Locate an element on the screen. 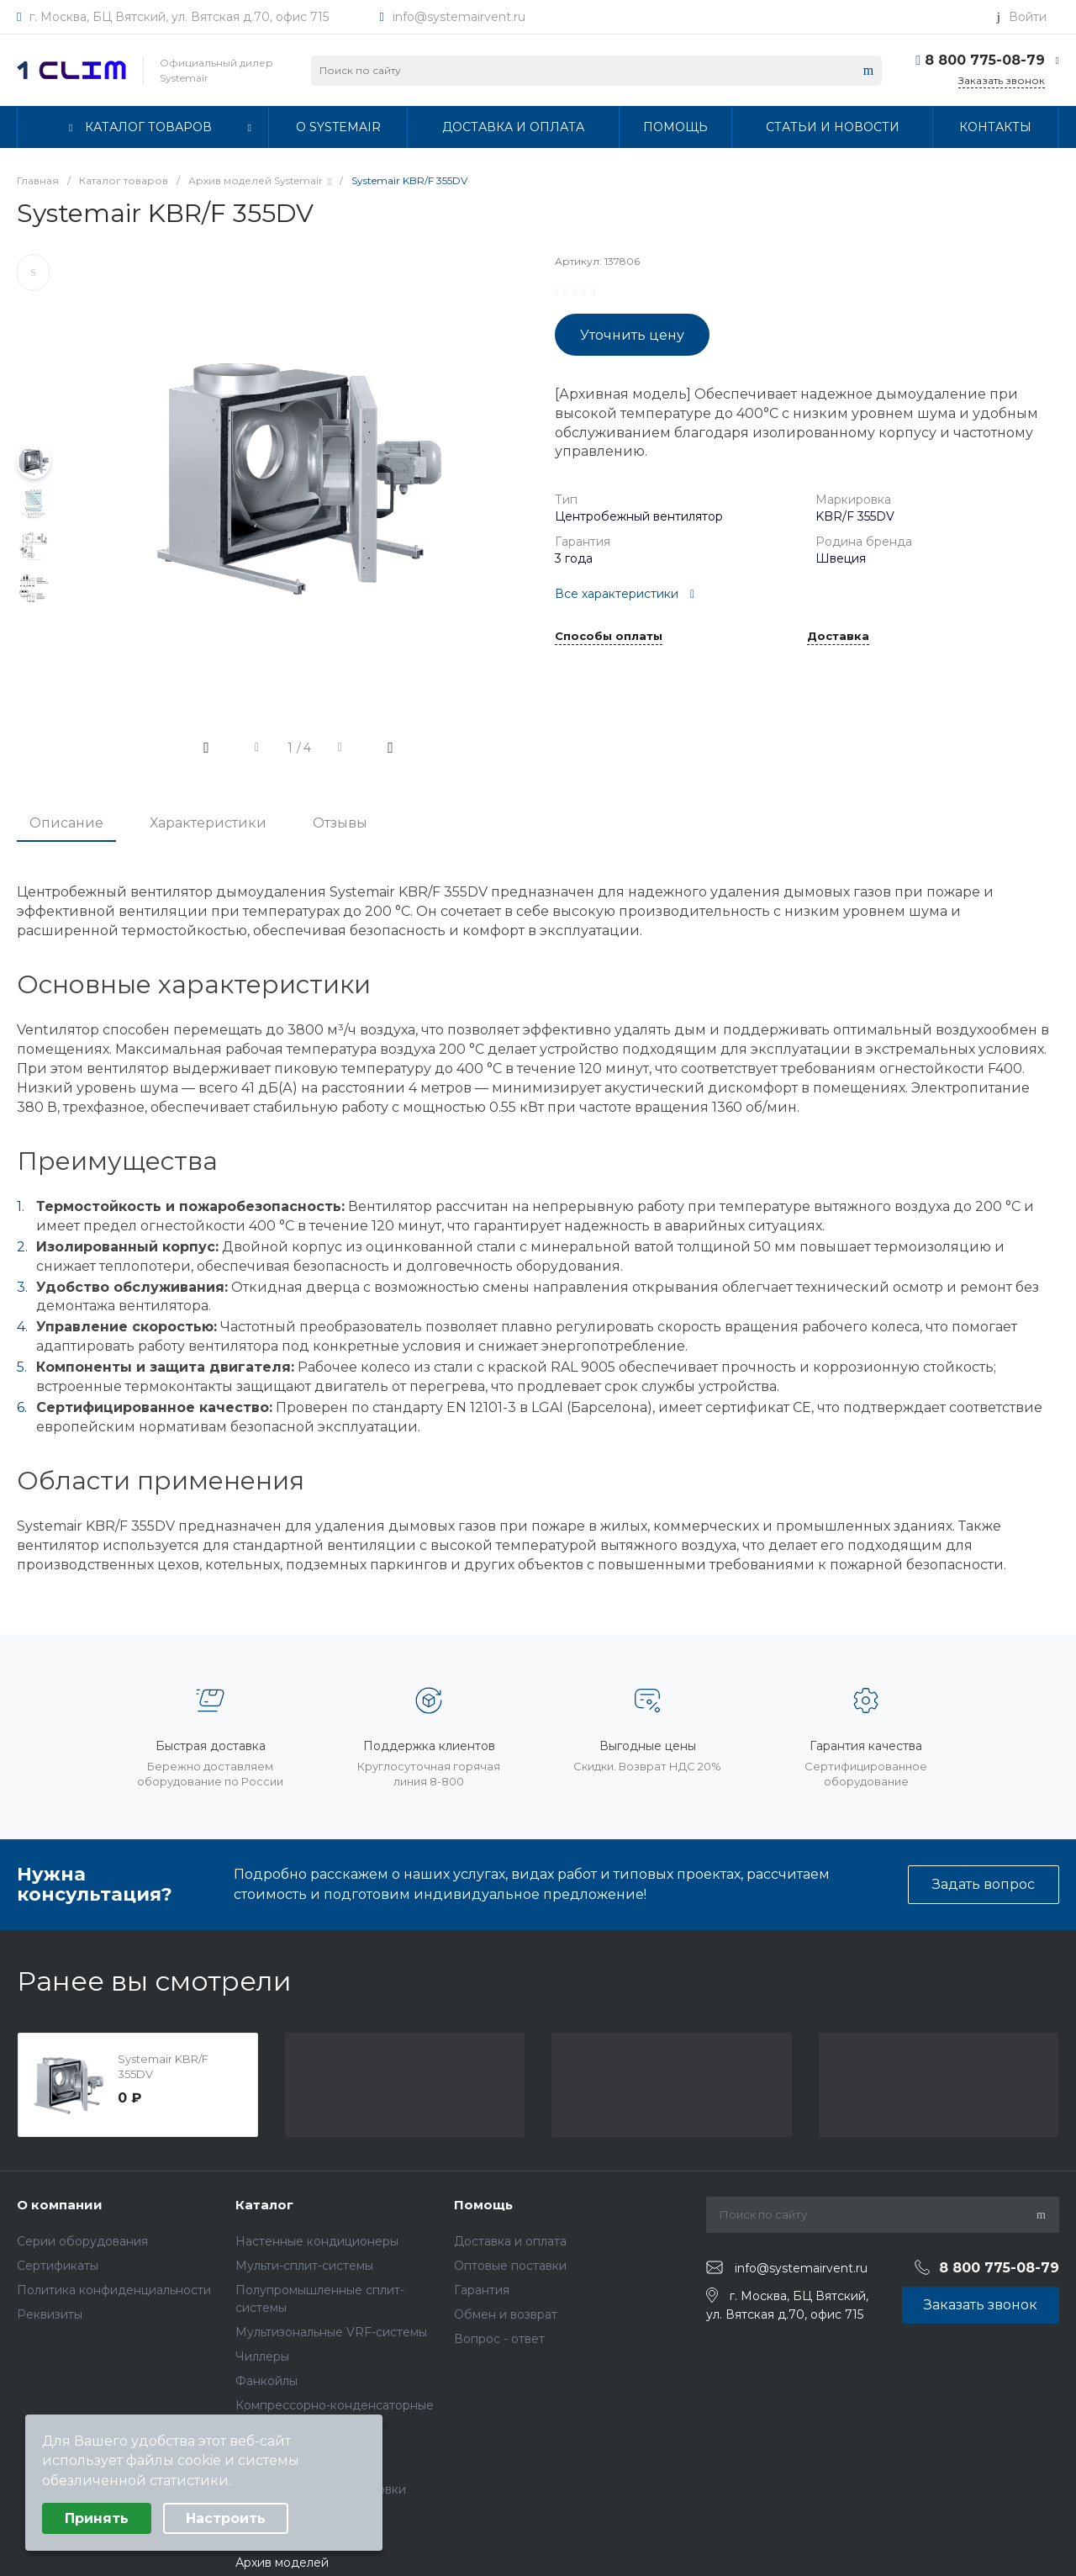 Image resolution: width=1076 pixels, height=2576 pixels. Настенные кондиционеры is located at coordinates (316, 2241).